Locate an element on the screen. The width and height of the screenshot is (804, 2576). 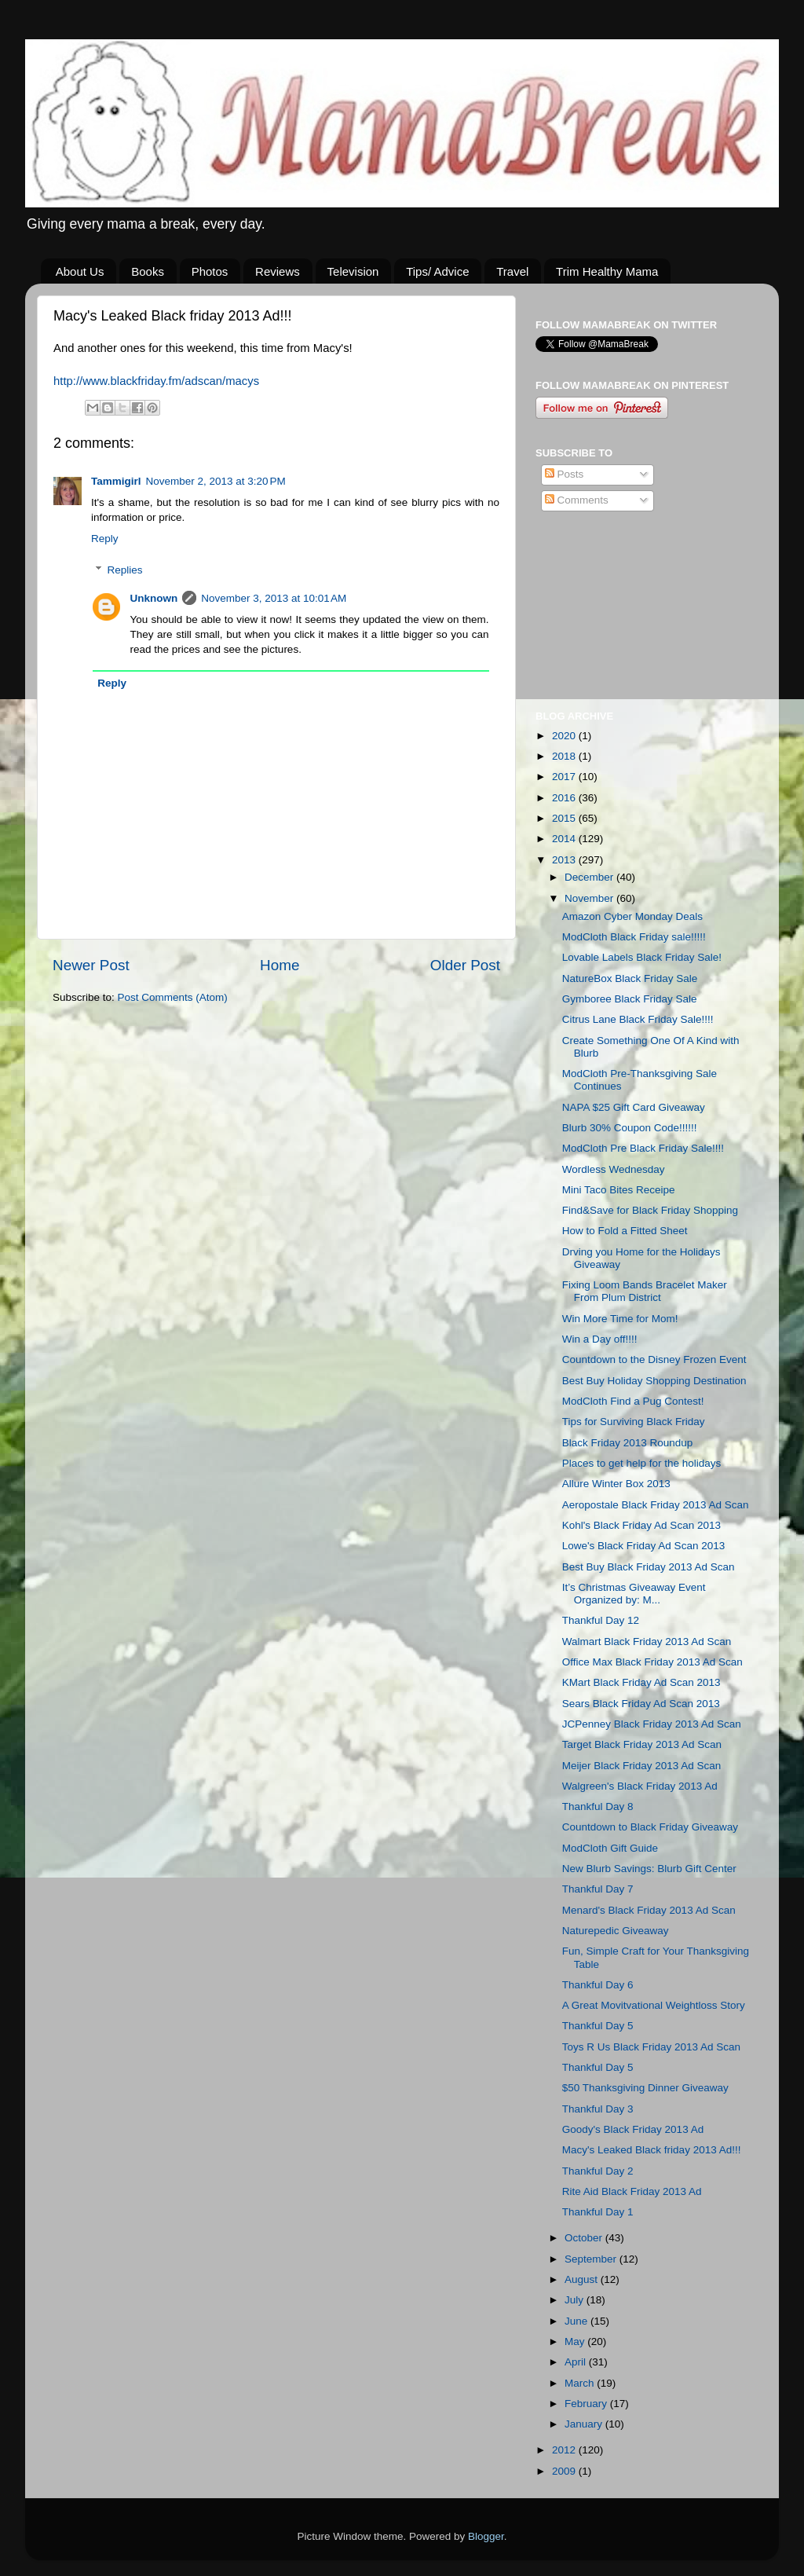
Home is located at coordinates (279, 965).